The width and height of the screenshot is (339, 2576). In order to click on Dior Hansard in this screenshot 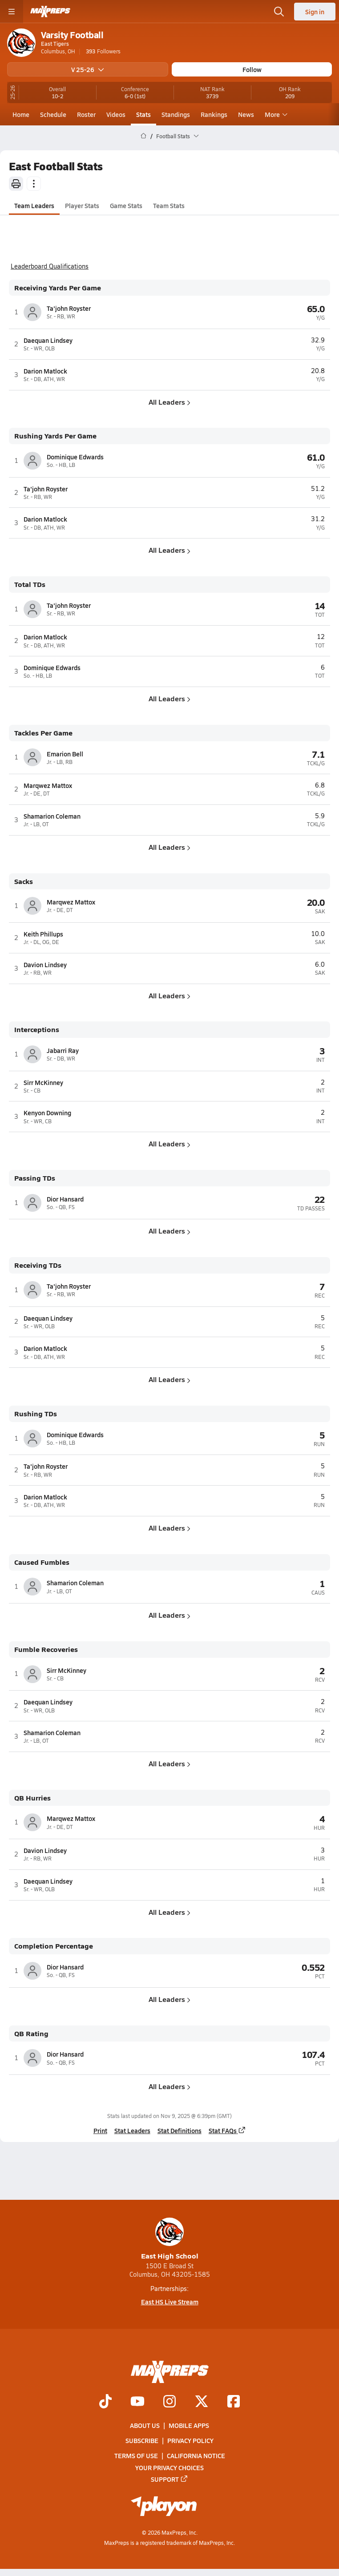, I will do `click(65, 1199)`.